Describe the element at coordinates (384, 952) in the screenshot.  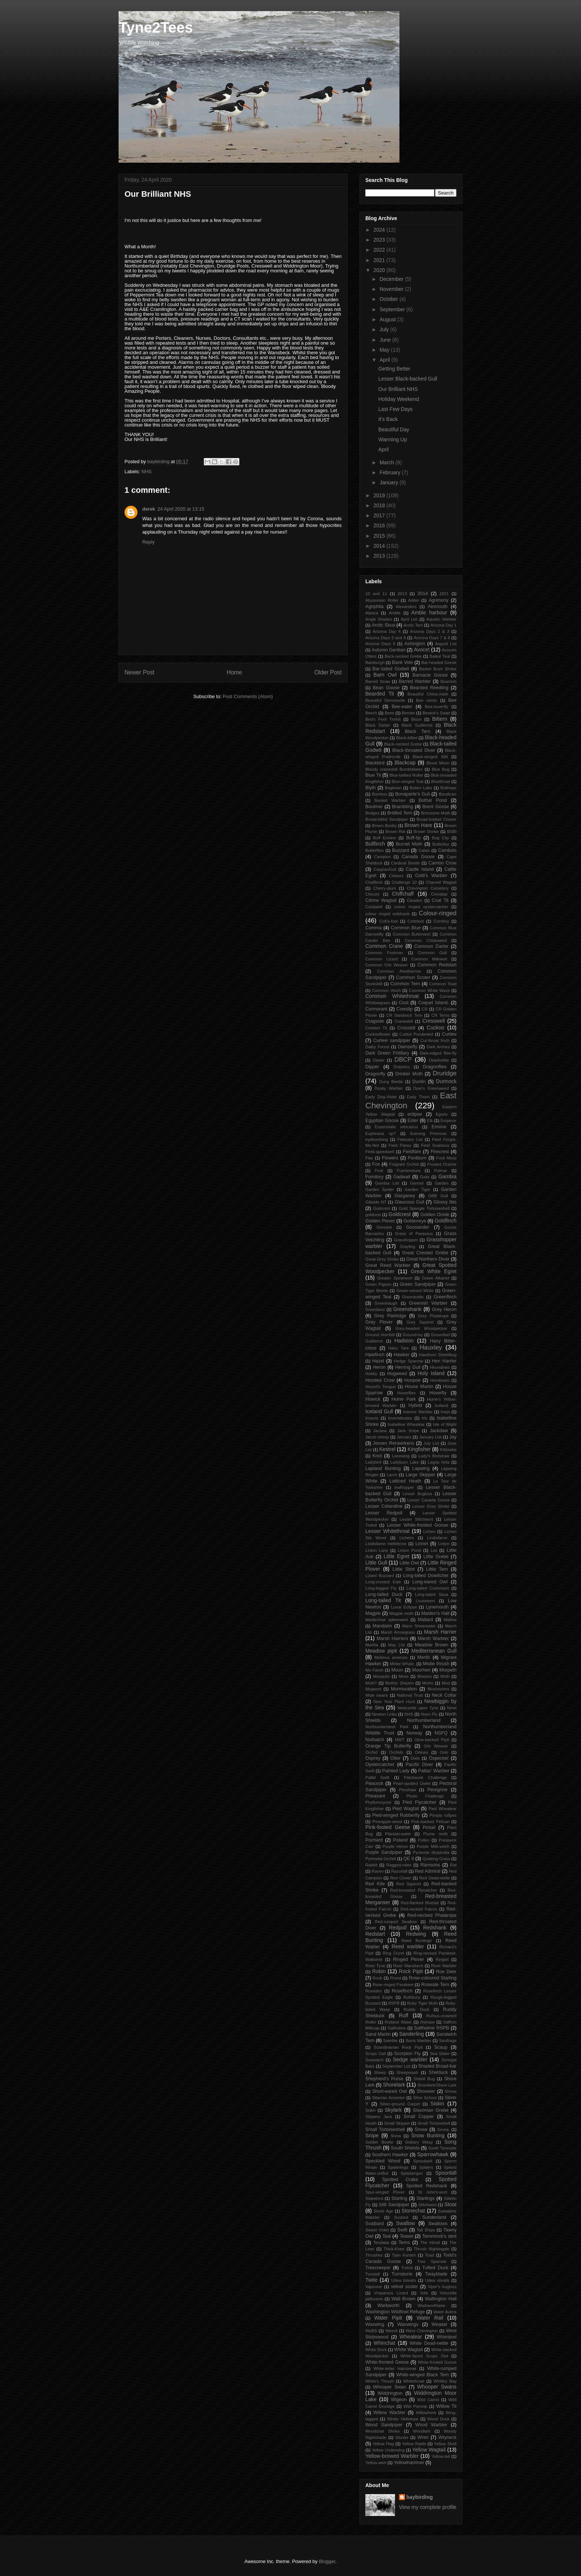
I see `Common Footman` at that location.